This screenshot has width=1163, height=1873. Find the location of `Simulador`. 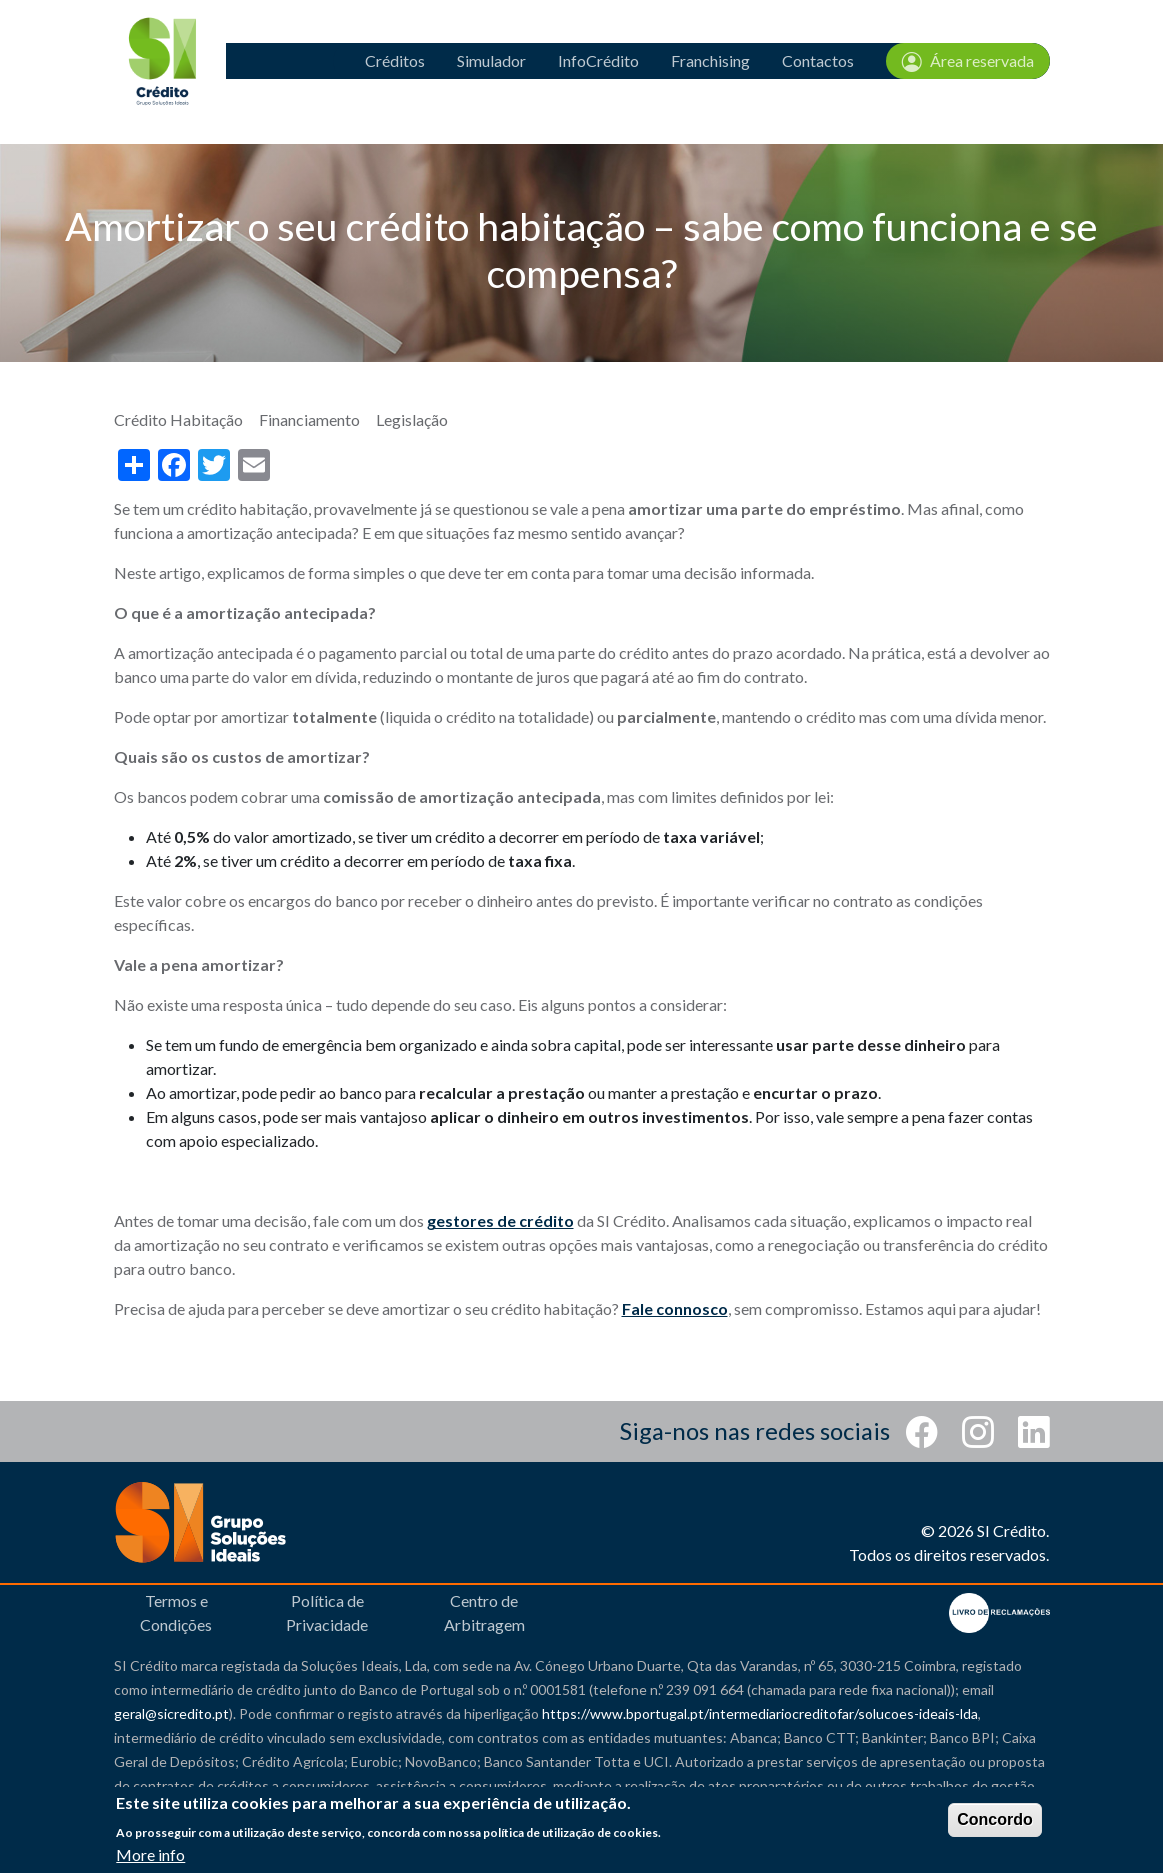

Simulador is located at coordinates (491, 60).